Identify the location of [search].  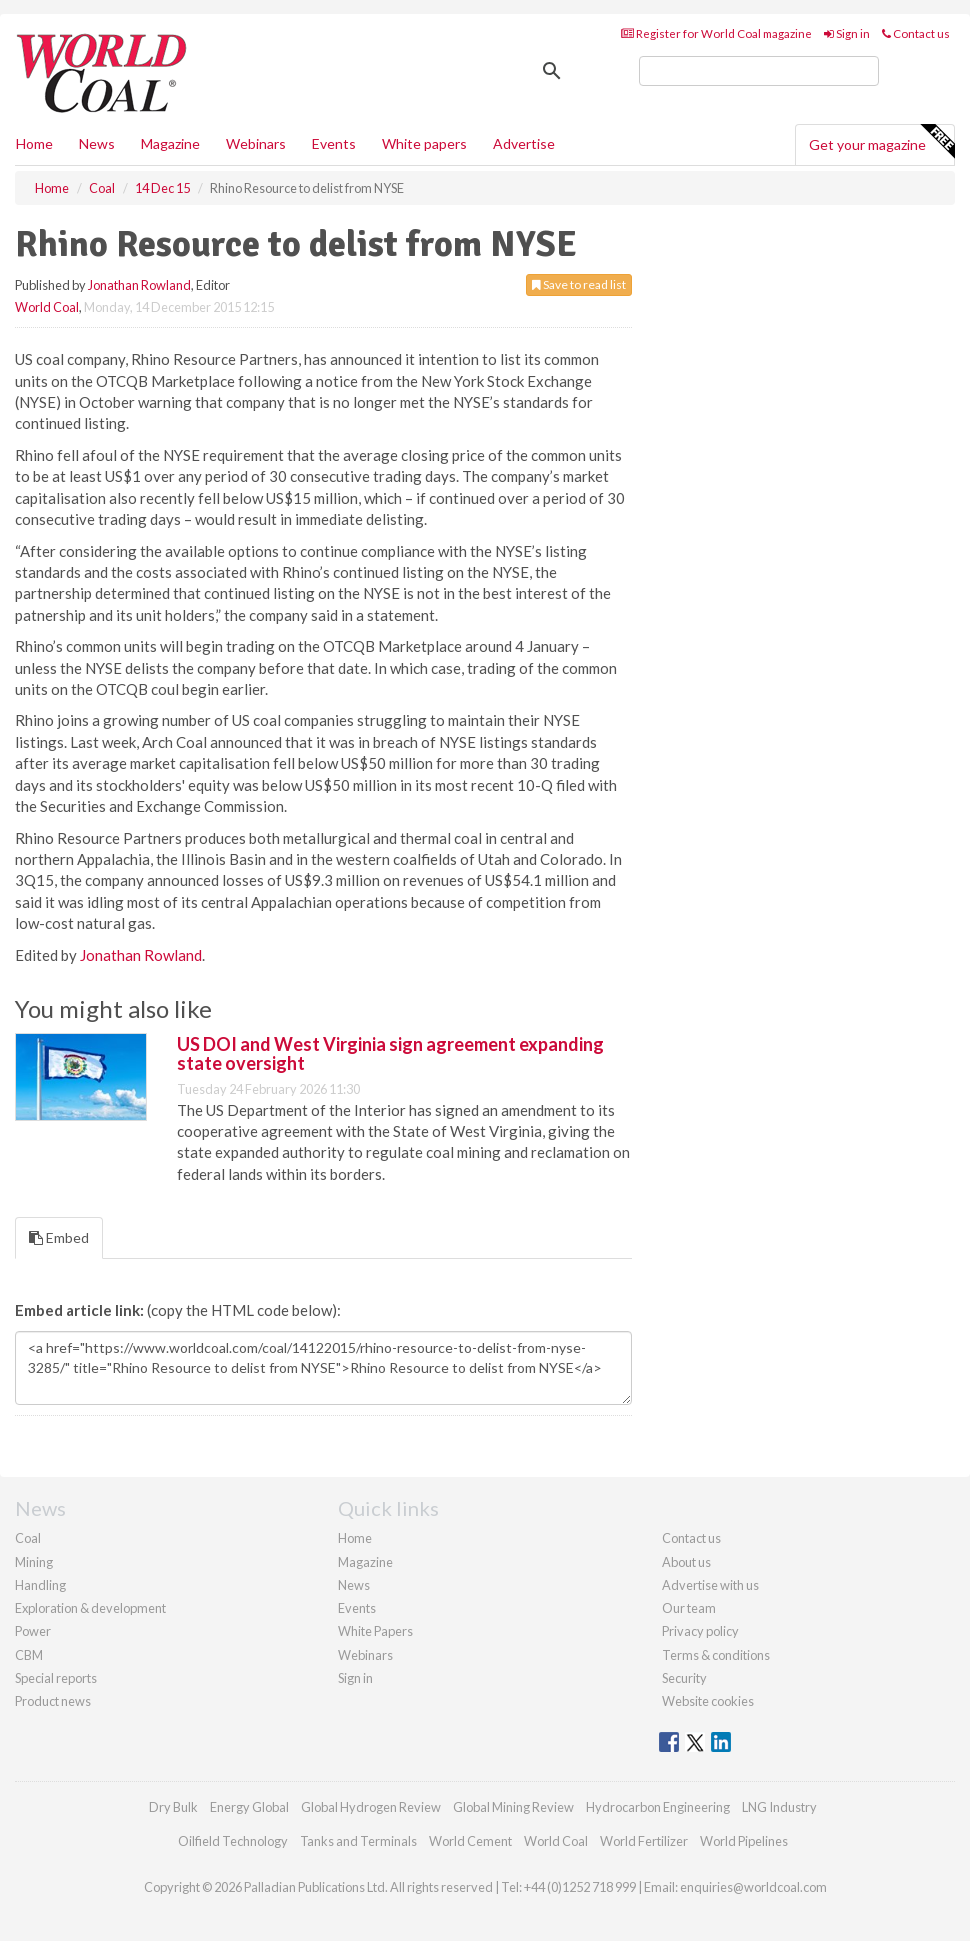
(759, 71).